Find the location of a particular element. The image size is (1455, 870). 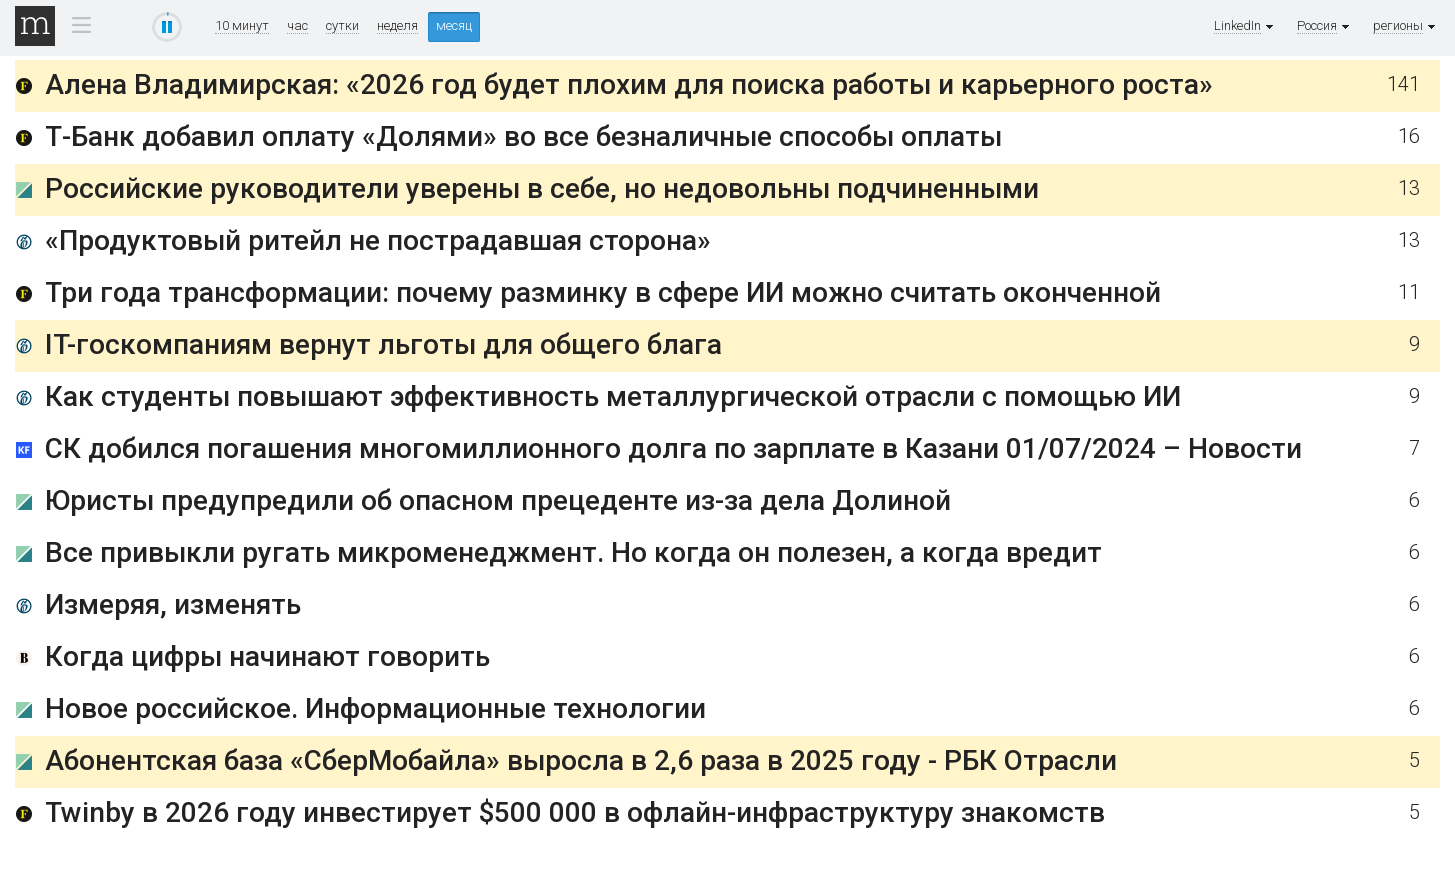

сутки is located at coordinates (342, 26).